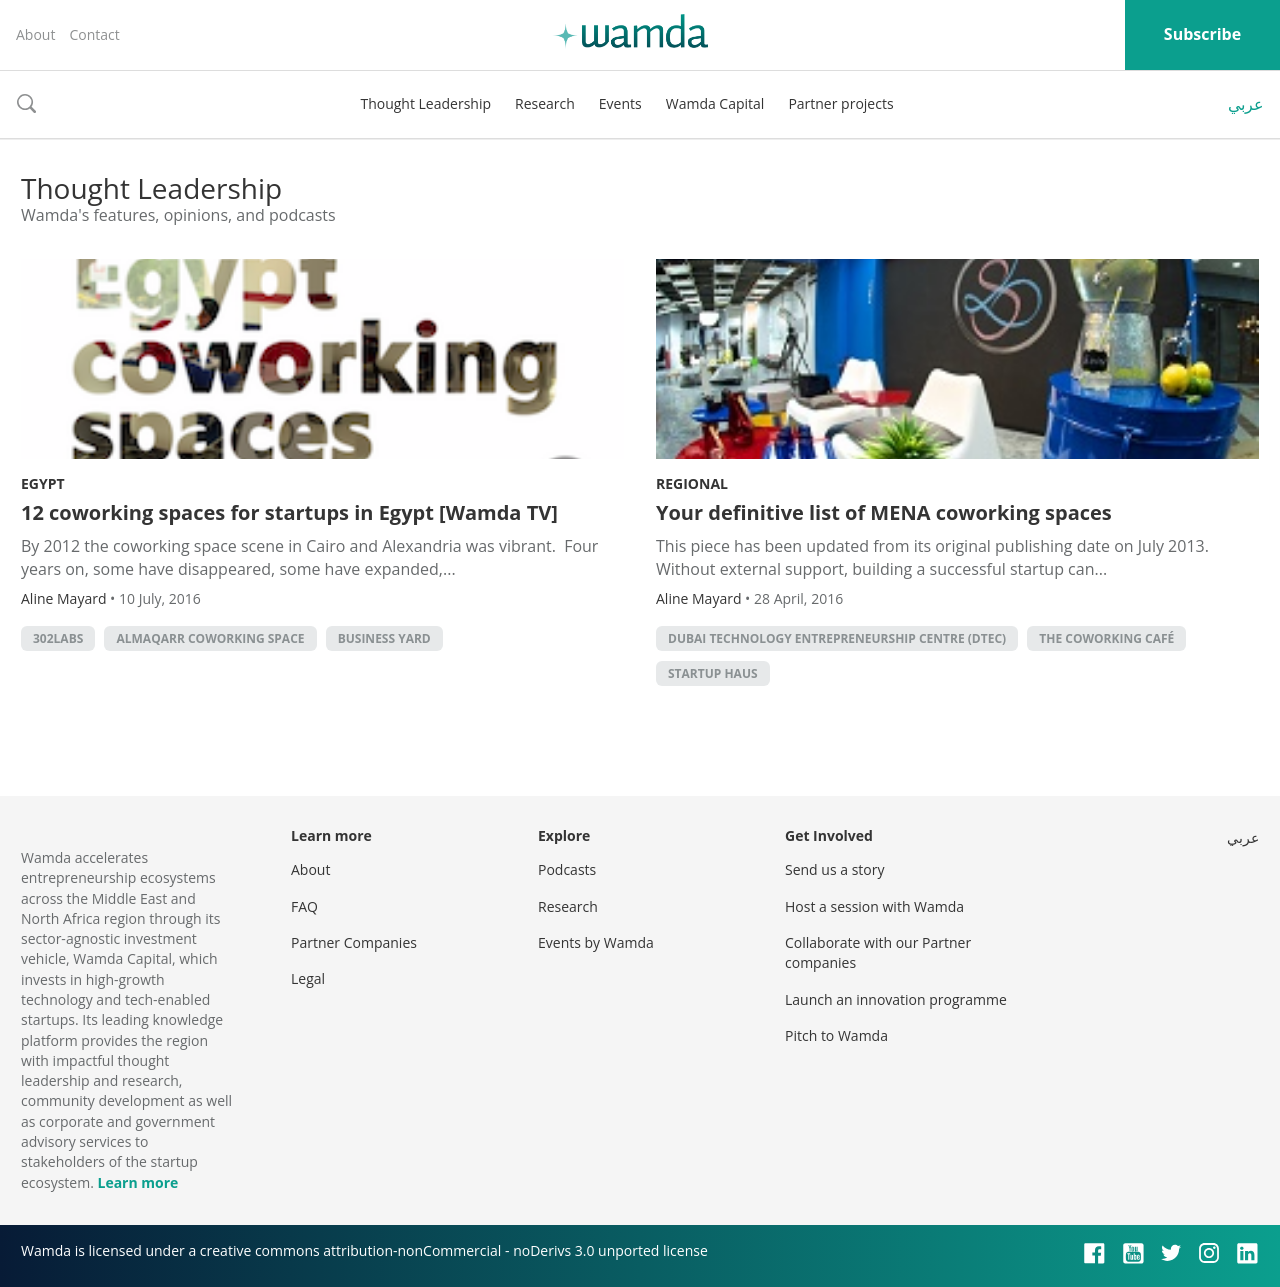 The image size is (1280, 1287). Describe the element at coordinates (874, 906) in the screenshot. I see `Host a session with Wamda` at that location.